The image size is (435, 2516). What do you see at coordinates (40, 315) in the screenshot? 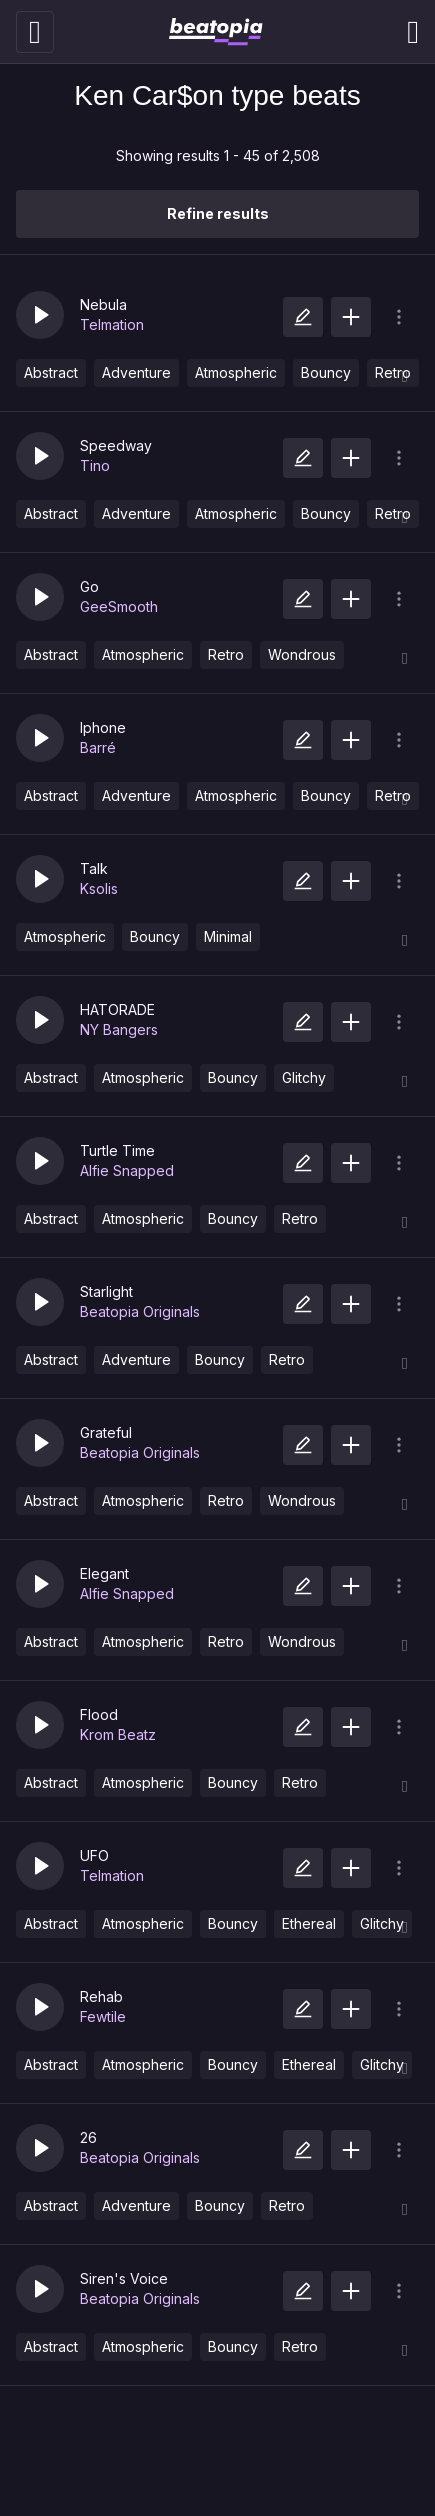
I see `[button]` at bounding box center [40, 315].